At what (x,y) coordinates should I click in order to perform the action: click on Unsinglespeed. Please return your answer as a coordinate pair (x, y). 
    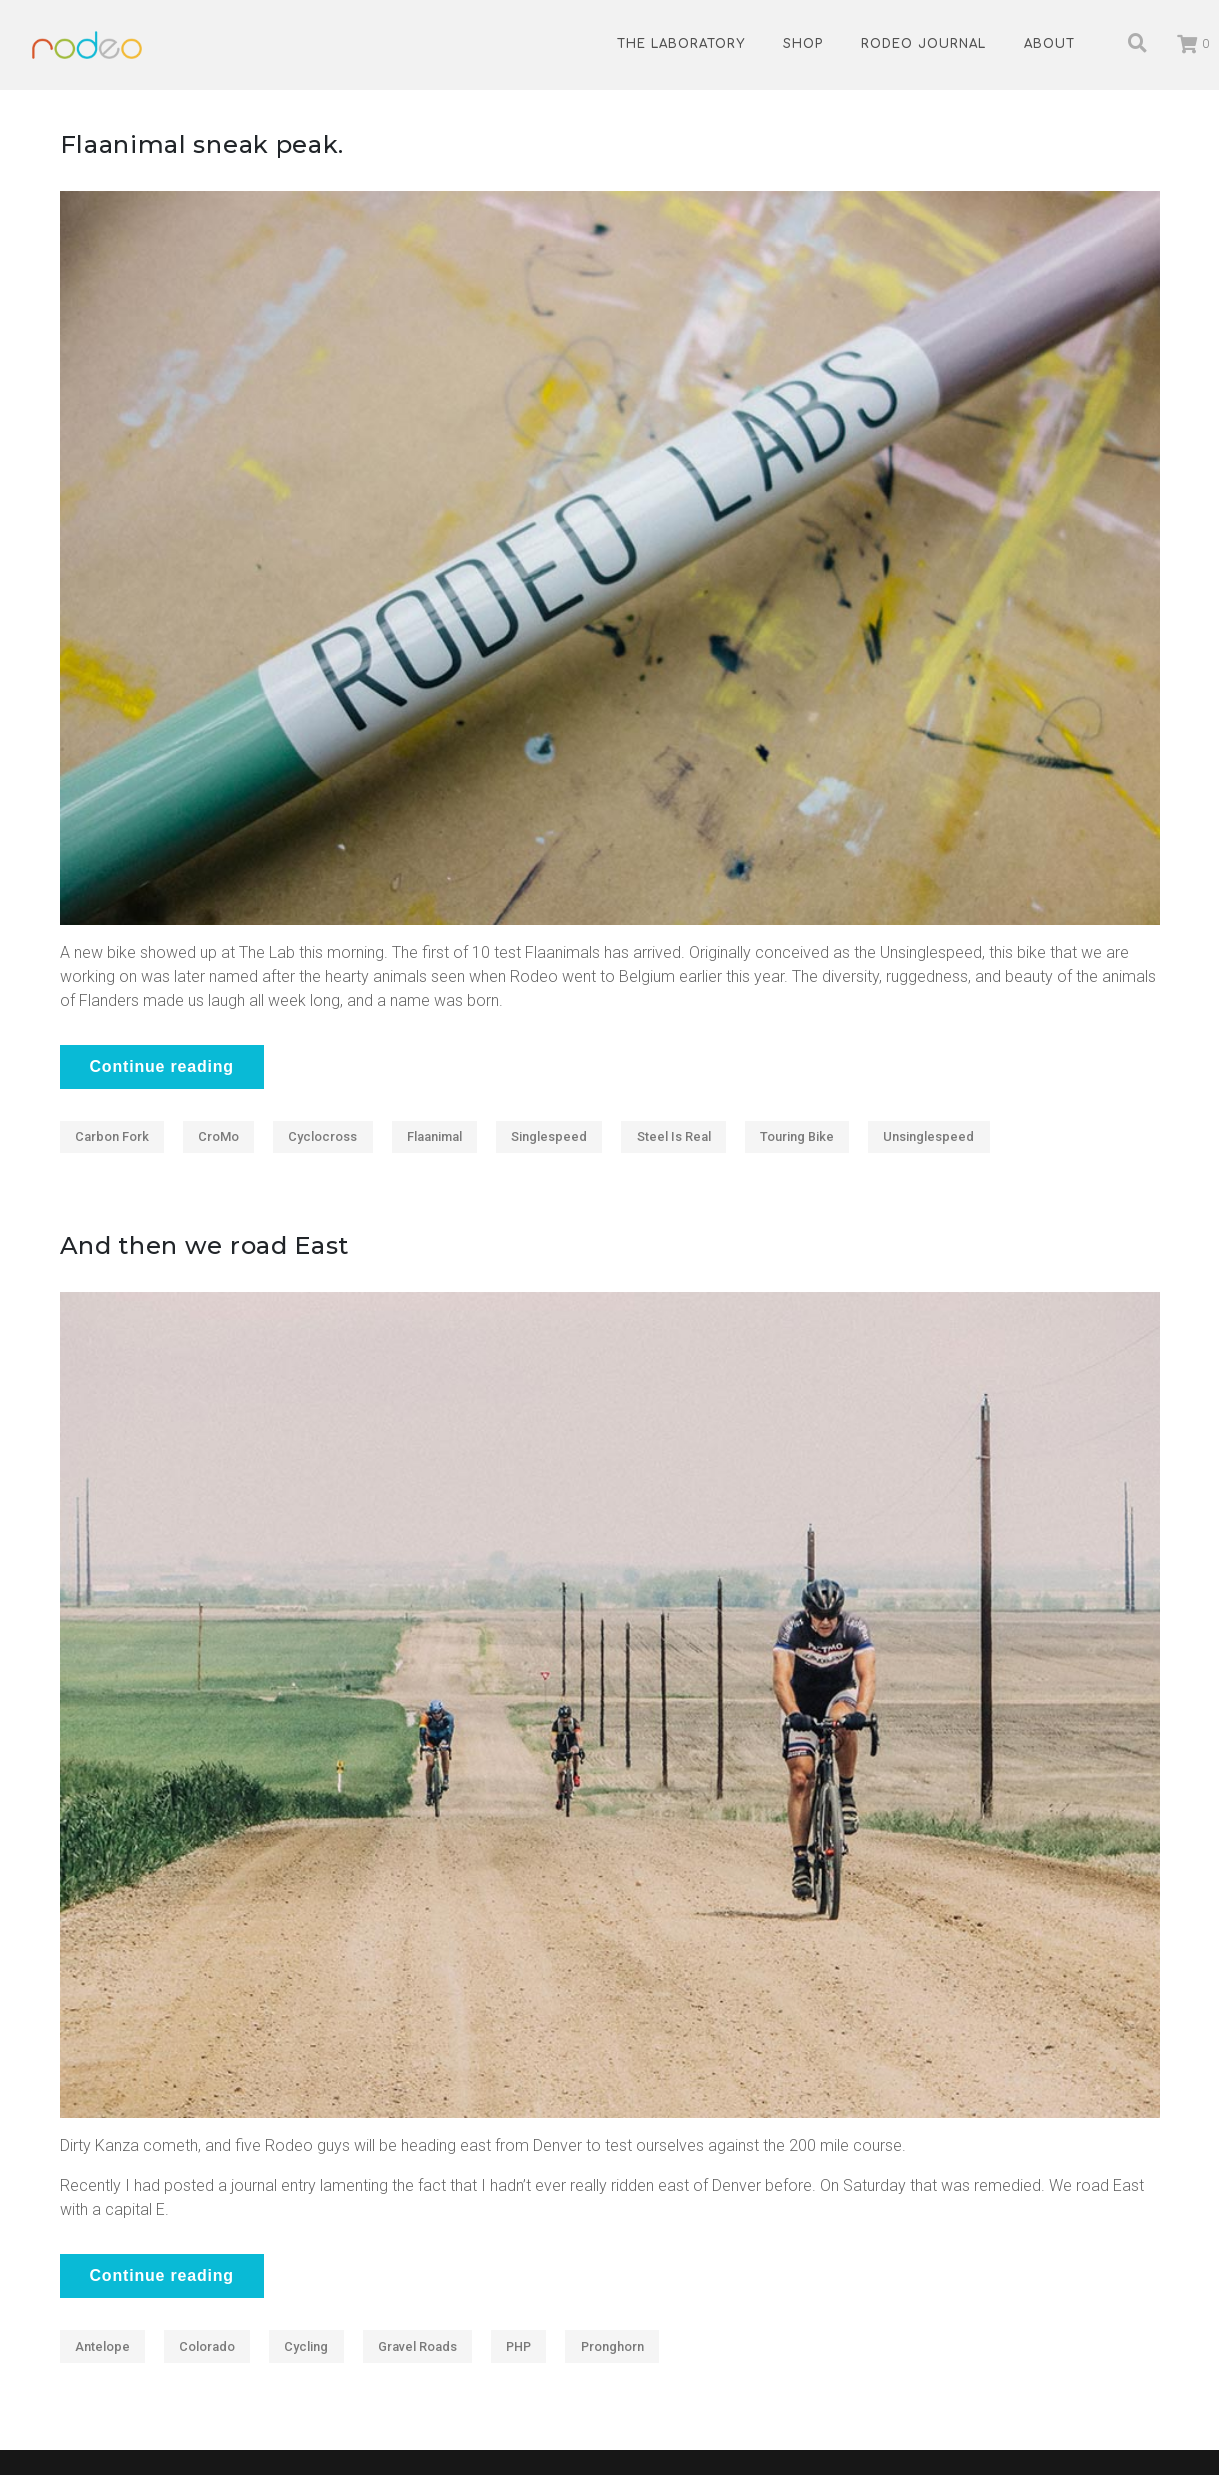
    Looking at the image, I should click on (928, 1136).